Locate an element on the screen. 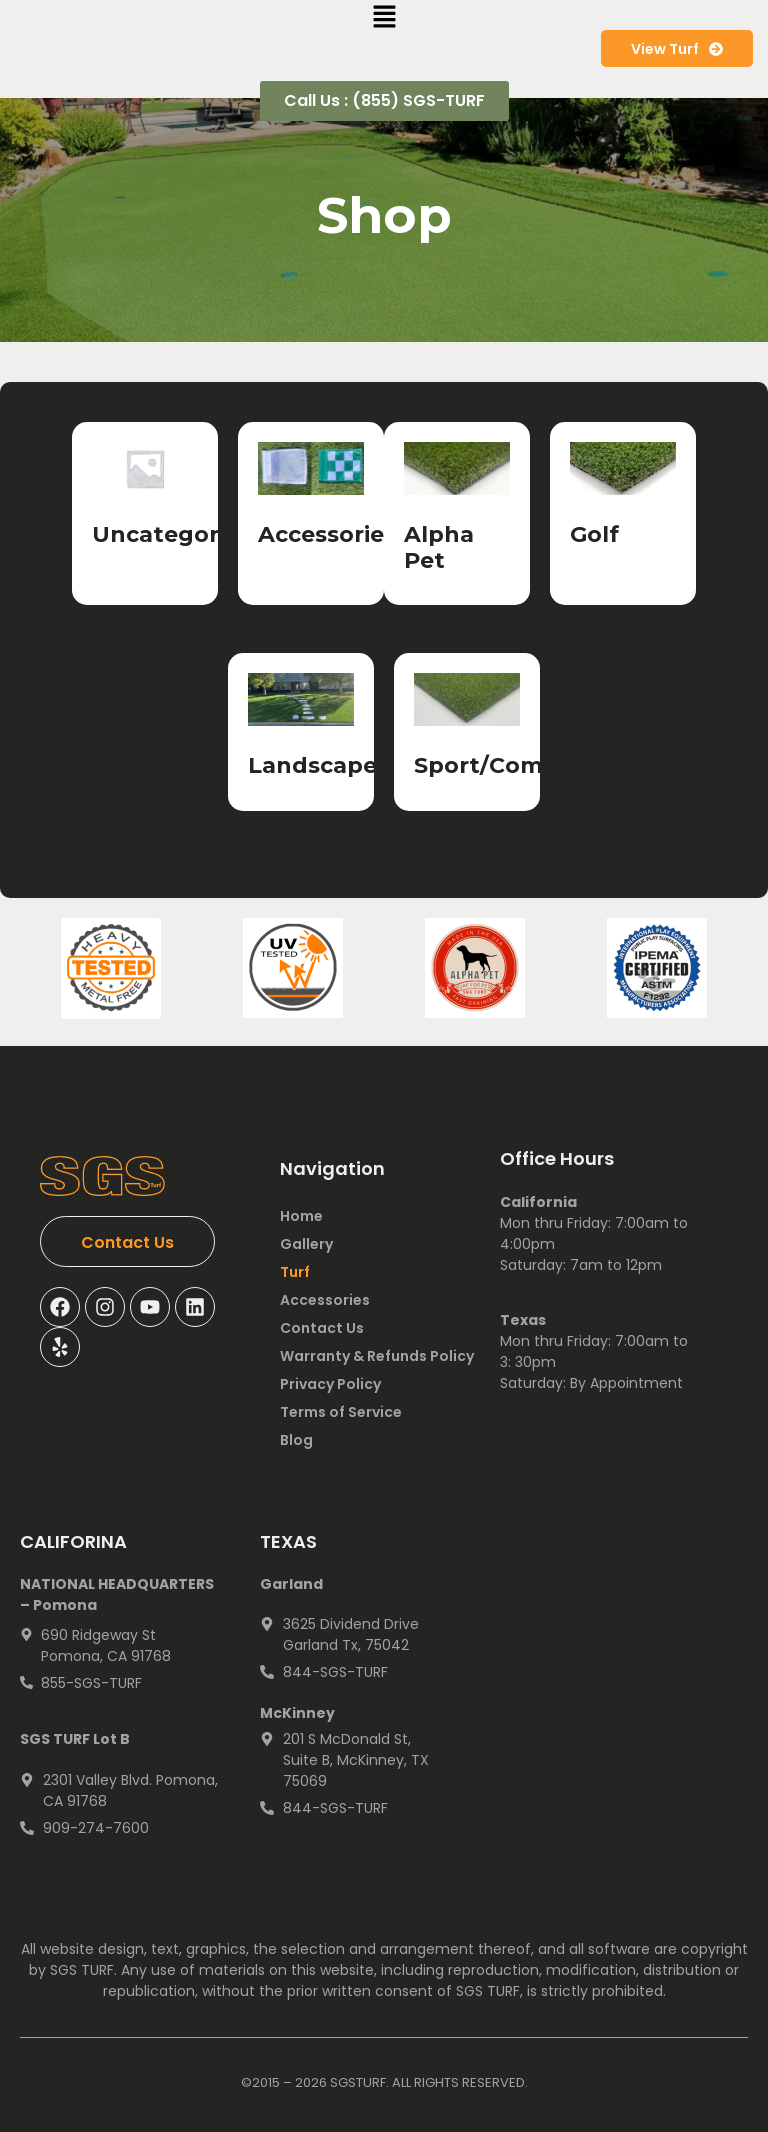 The image size is (768, 2132). [button] is located at coordinates (42, 972).